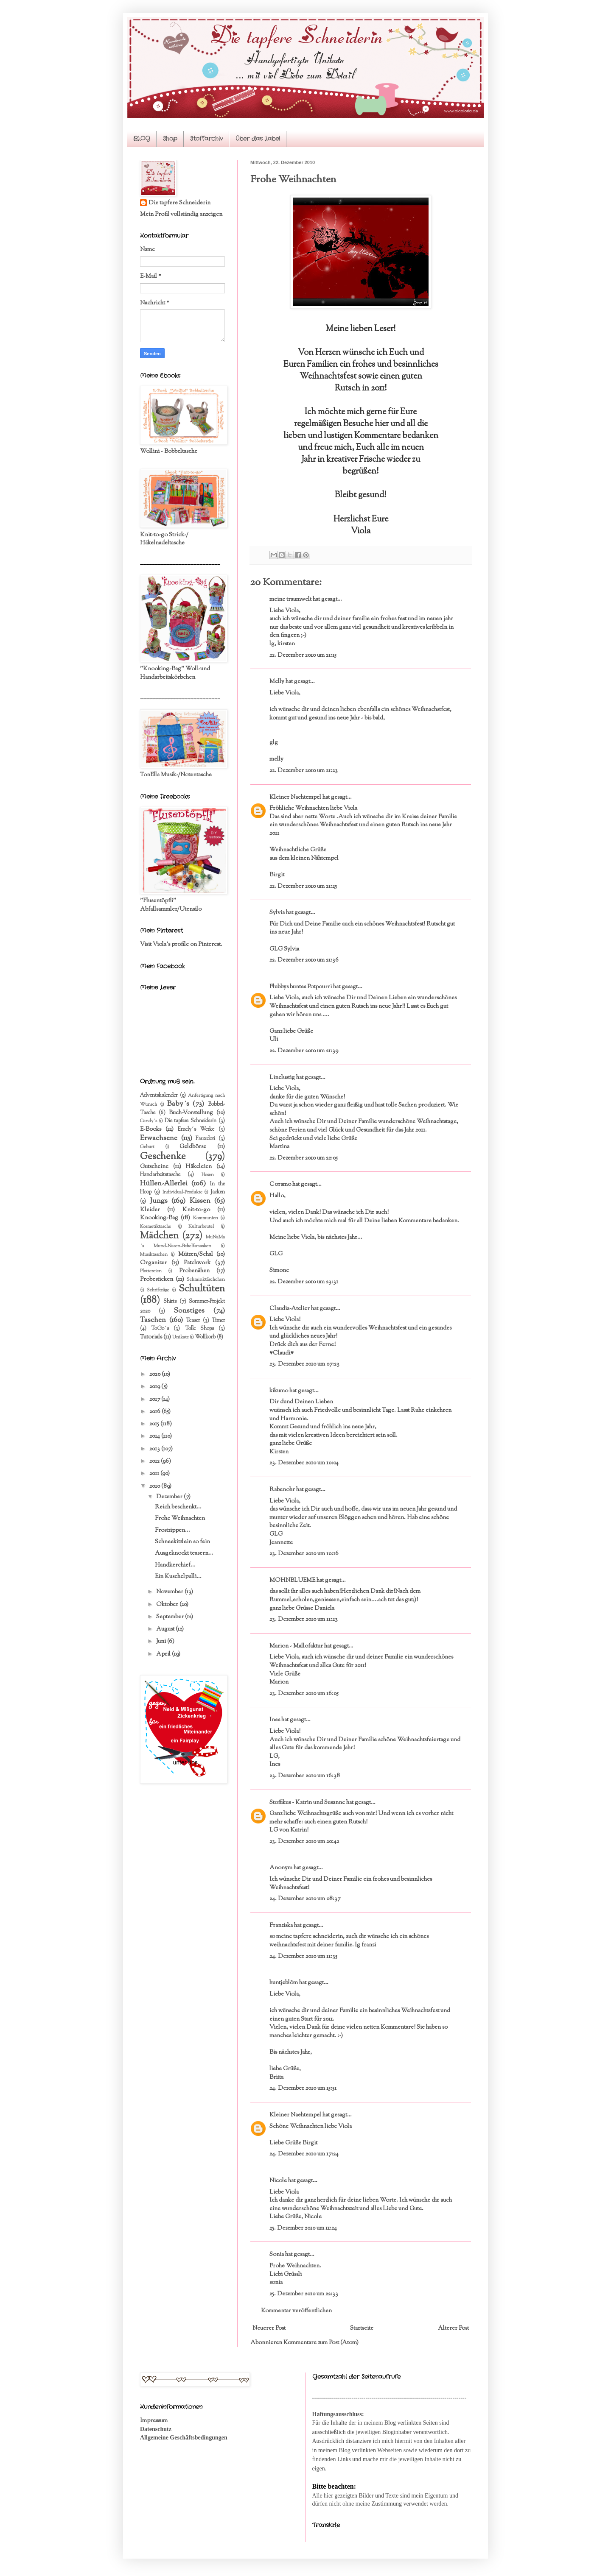 This screenshot has width=611, height=2576. Describe the element at coordinates (292, 1580) in the screenshot. I see `MOHNBLUEME` at that location.